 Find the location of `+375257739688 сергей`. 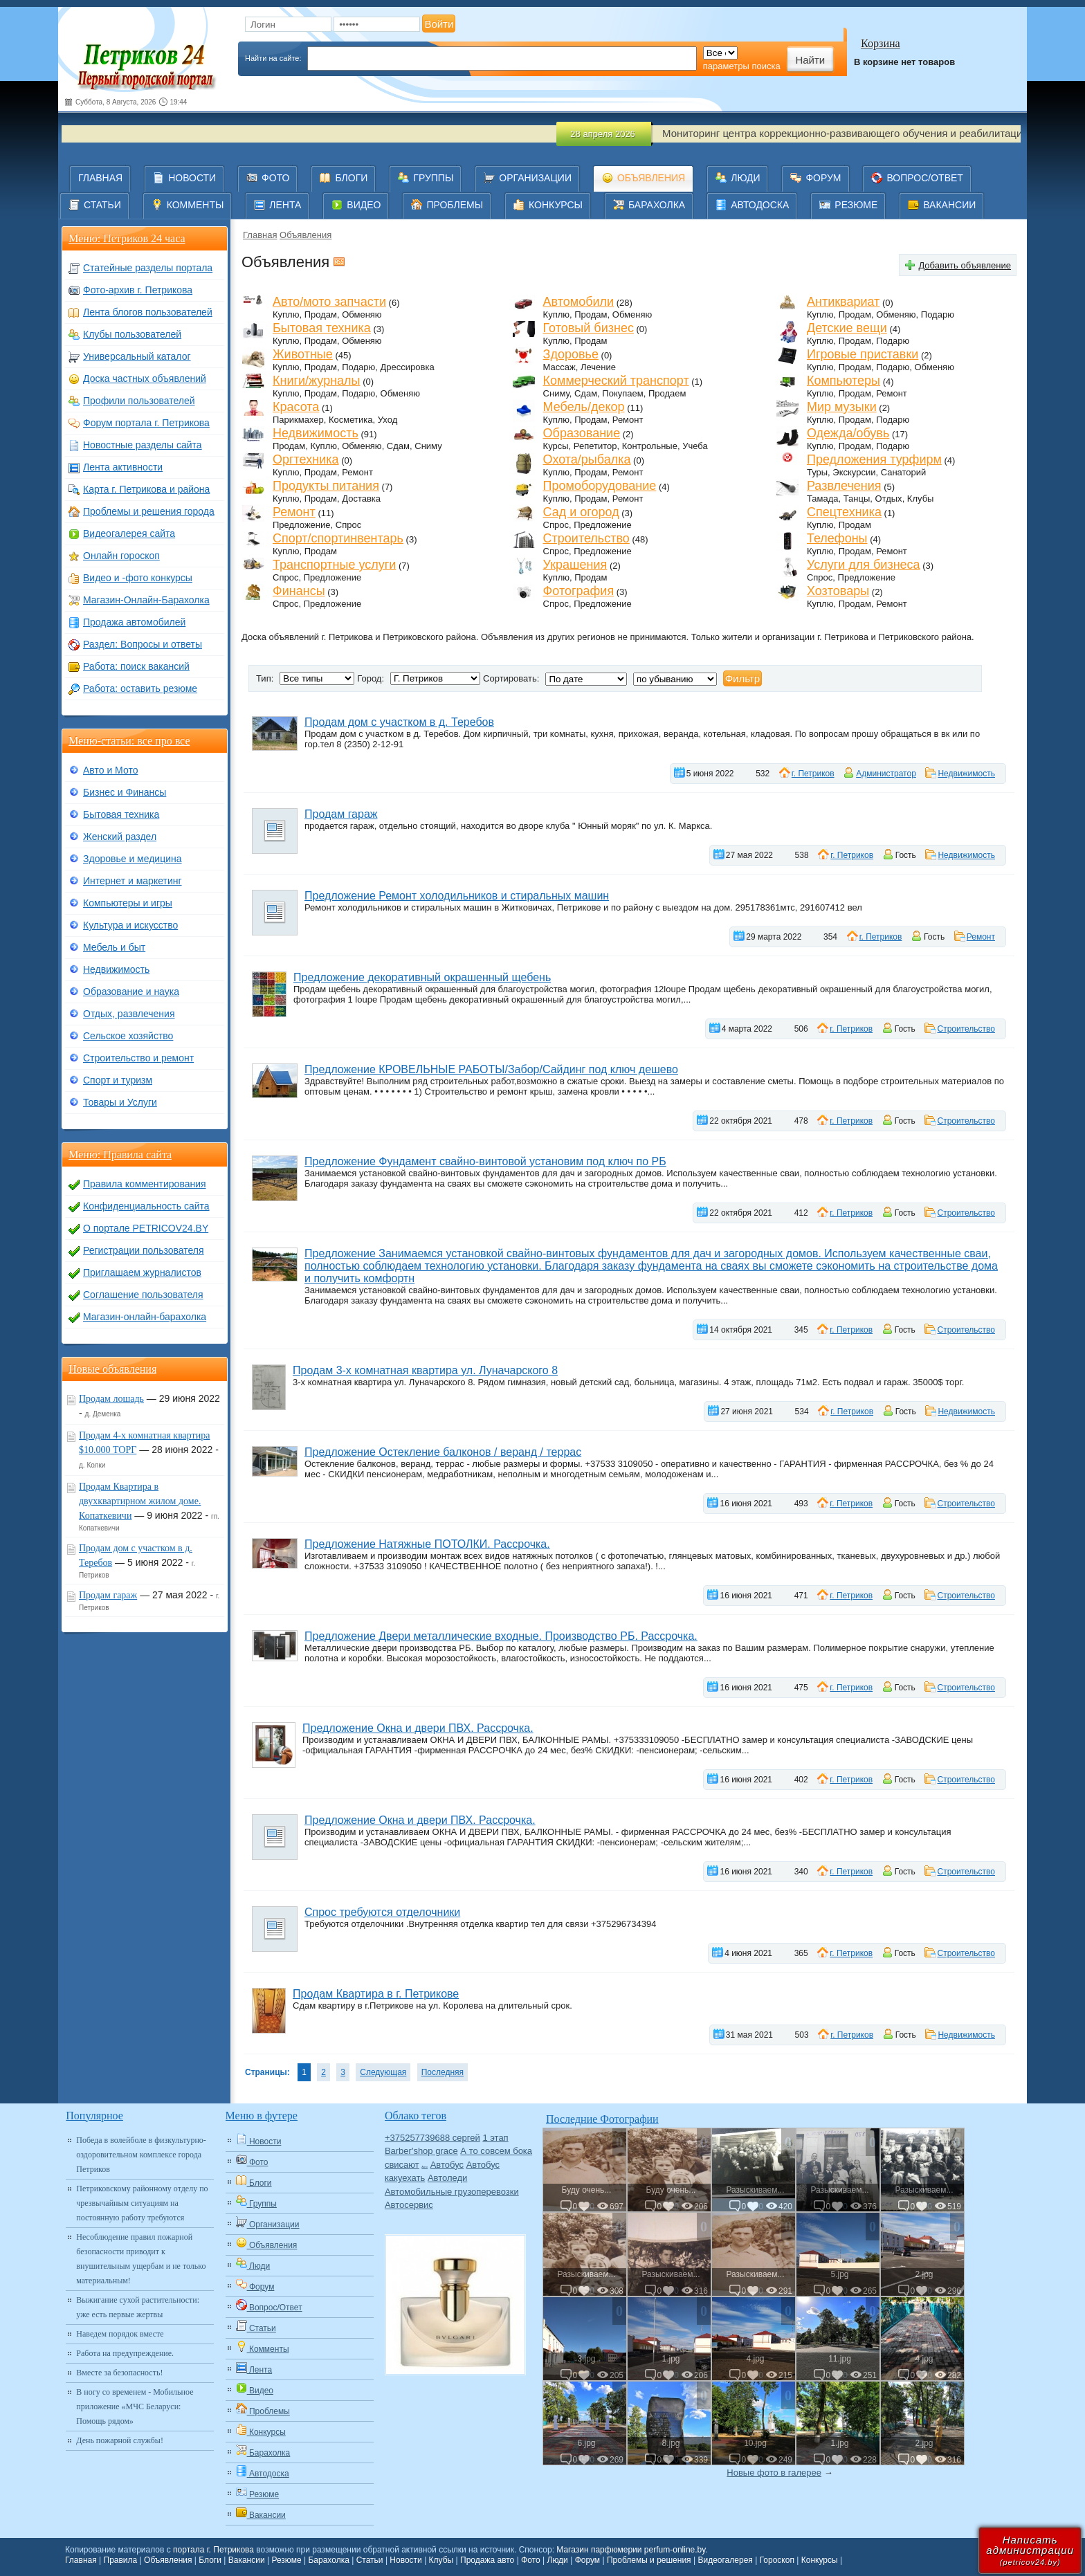

+375257739688 сергей is located at coordinates (432, 2137).